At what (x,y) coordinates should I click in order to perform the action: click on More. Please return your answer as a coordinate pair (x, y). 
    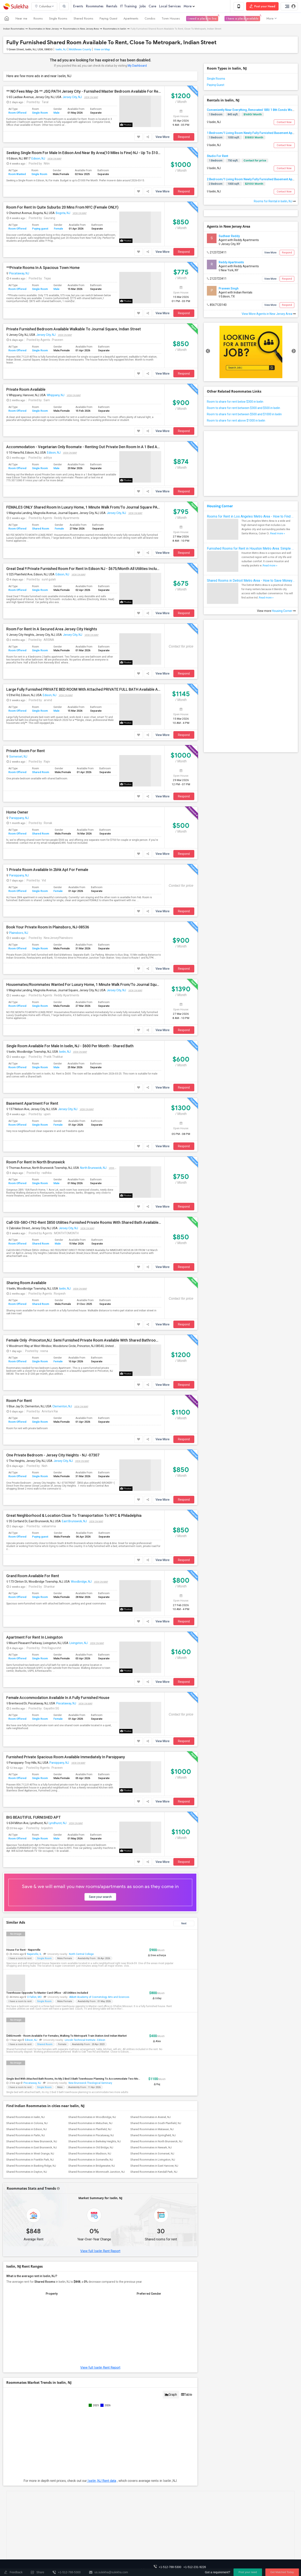
    Looking at the image, I should click on (189, 6).